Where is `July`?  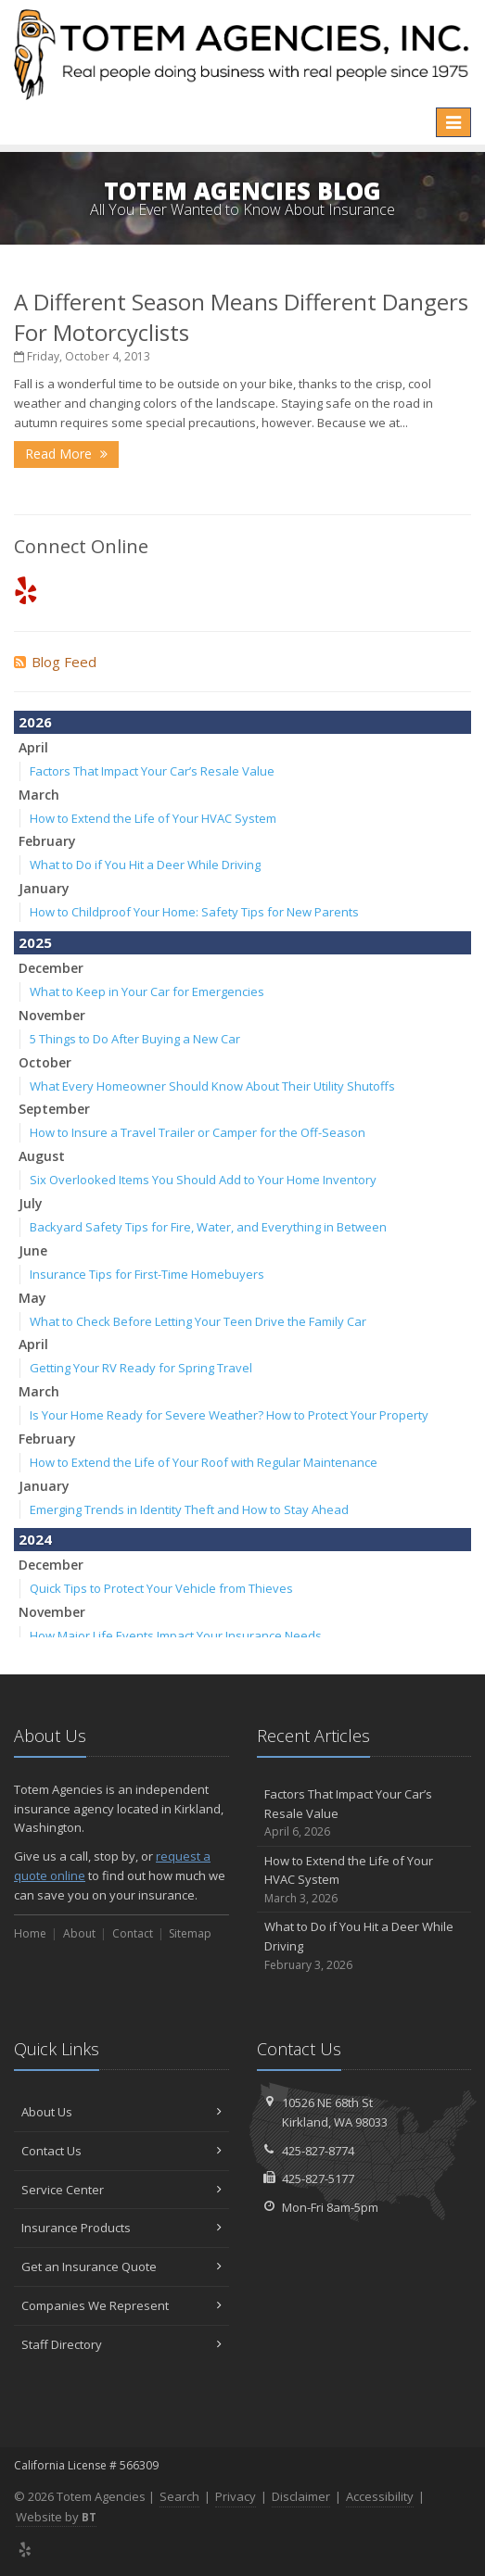
July is located at coordinates (31, 1203).